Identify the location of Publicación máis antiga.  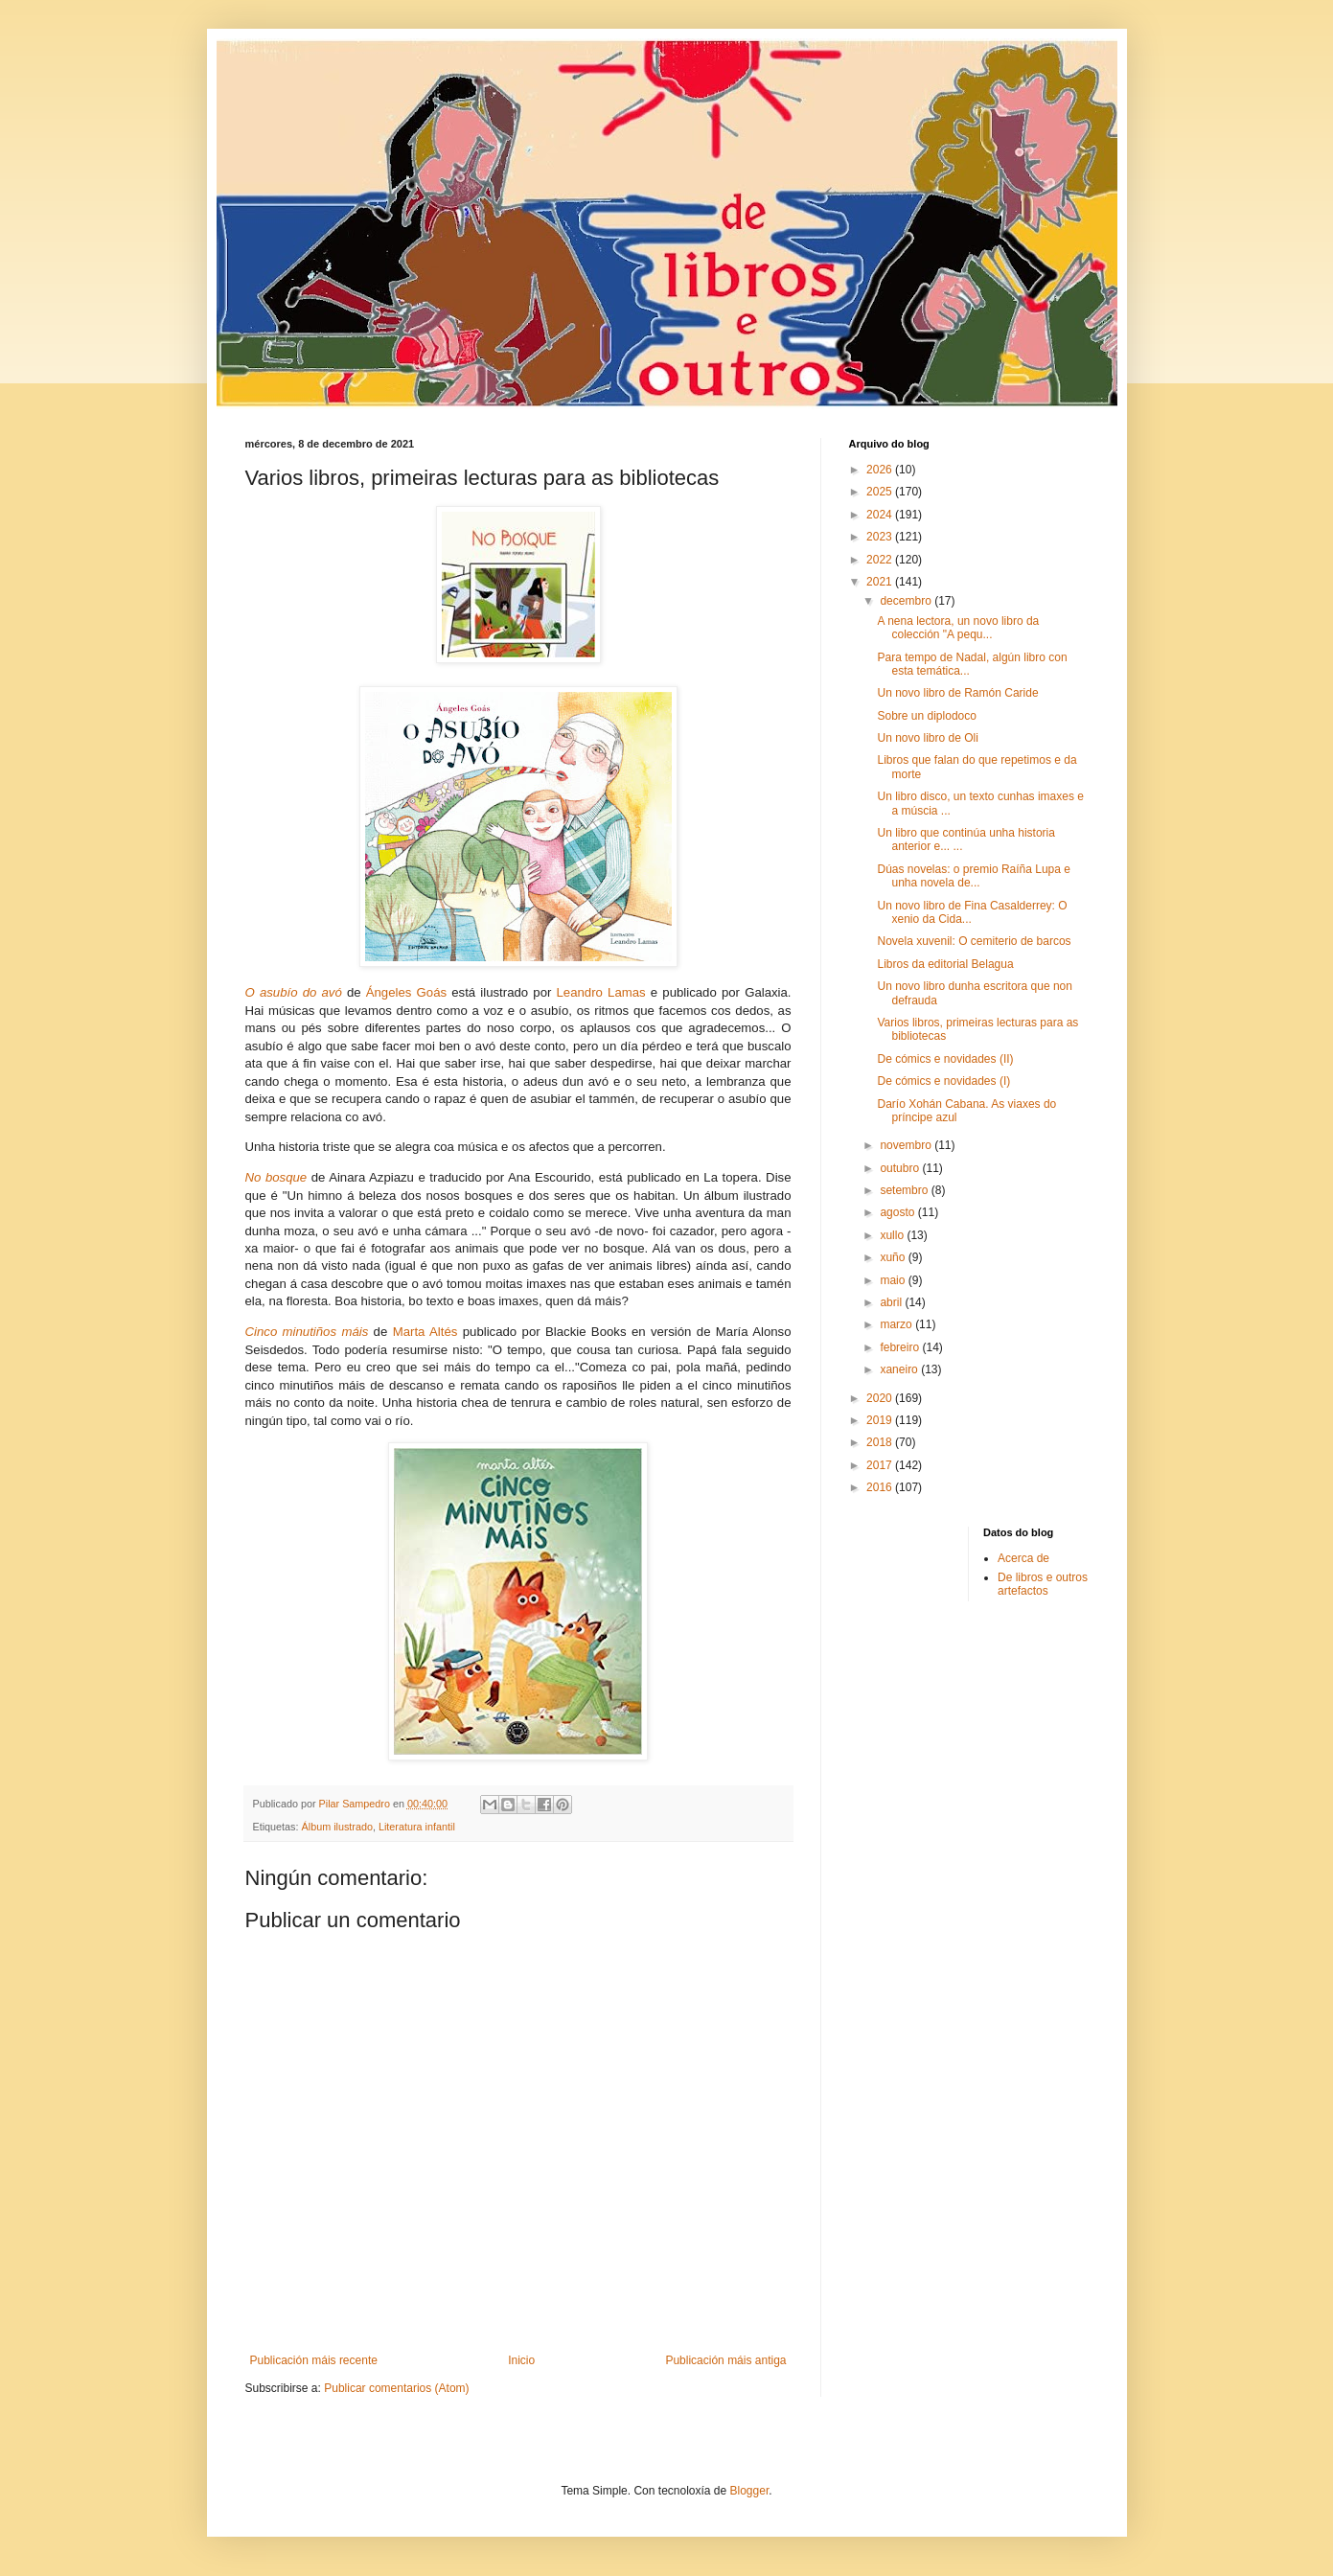
(725, 2360).